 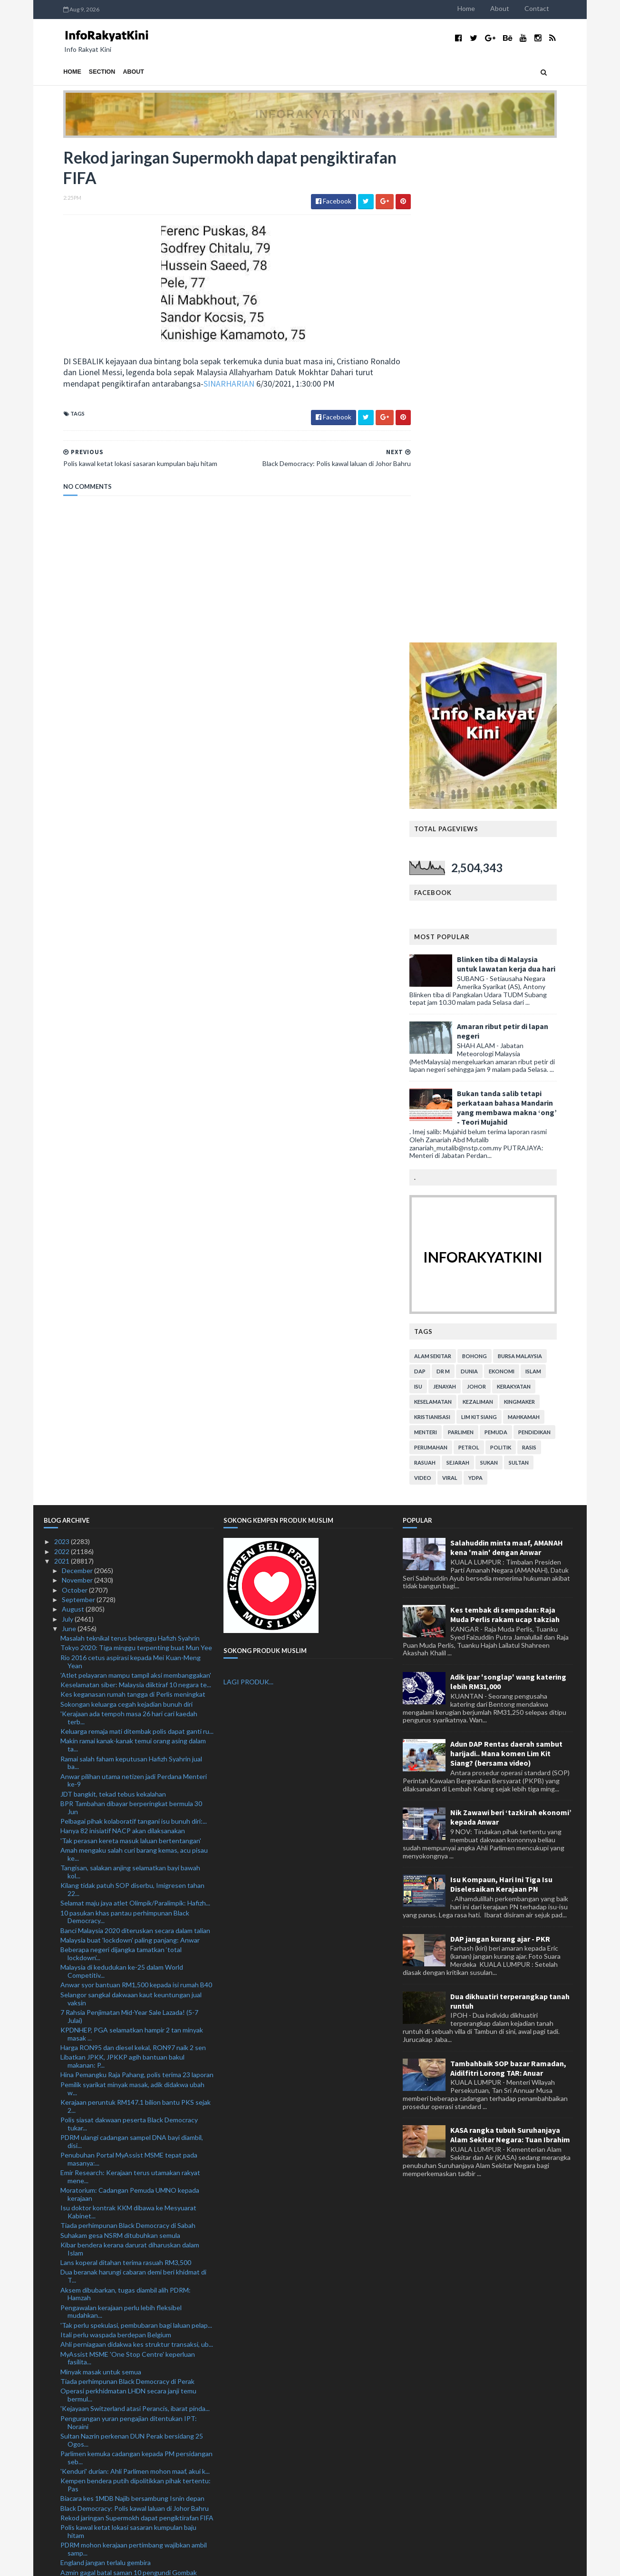 I want to click on Pelbagai pihak kolaboratif tangani isu bunuh diri:..., so click(x=133, y=1326).